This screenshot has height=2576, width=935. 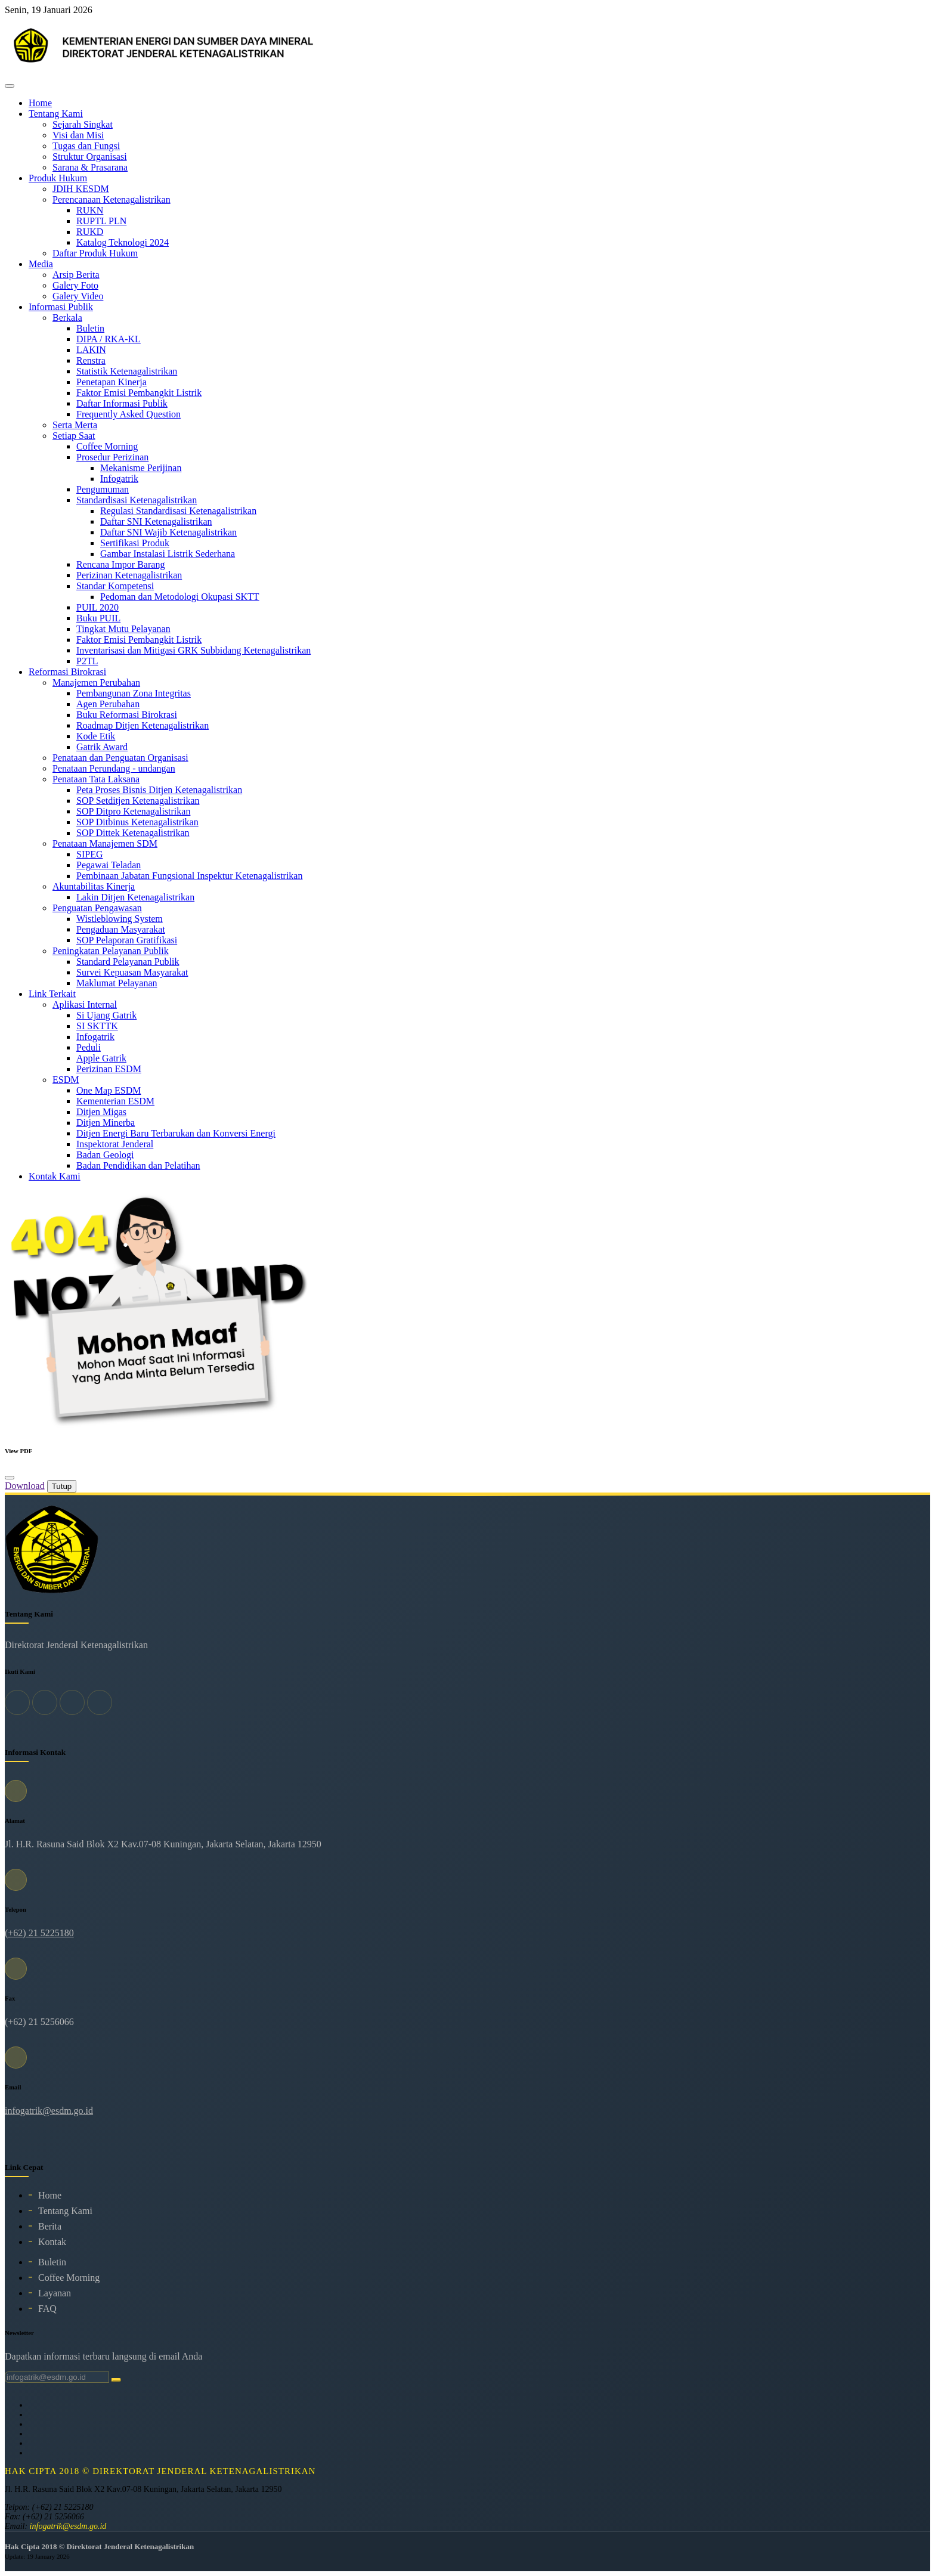 What do you see at coordinates (90, 167) in the screenshot?
I see `Sarana & Prasarana` at bounding box center [90, 167].